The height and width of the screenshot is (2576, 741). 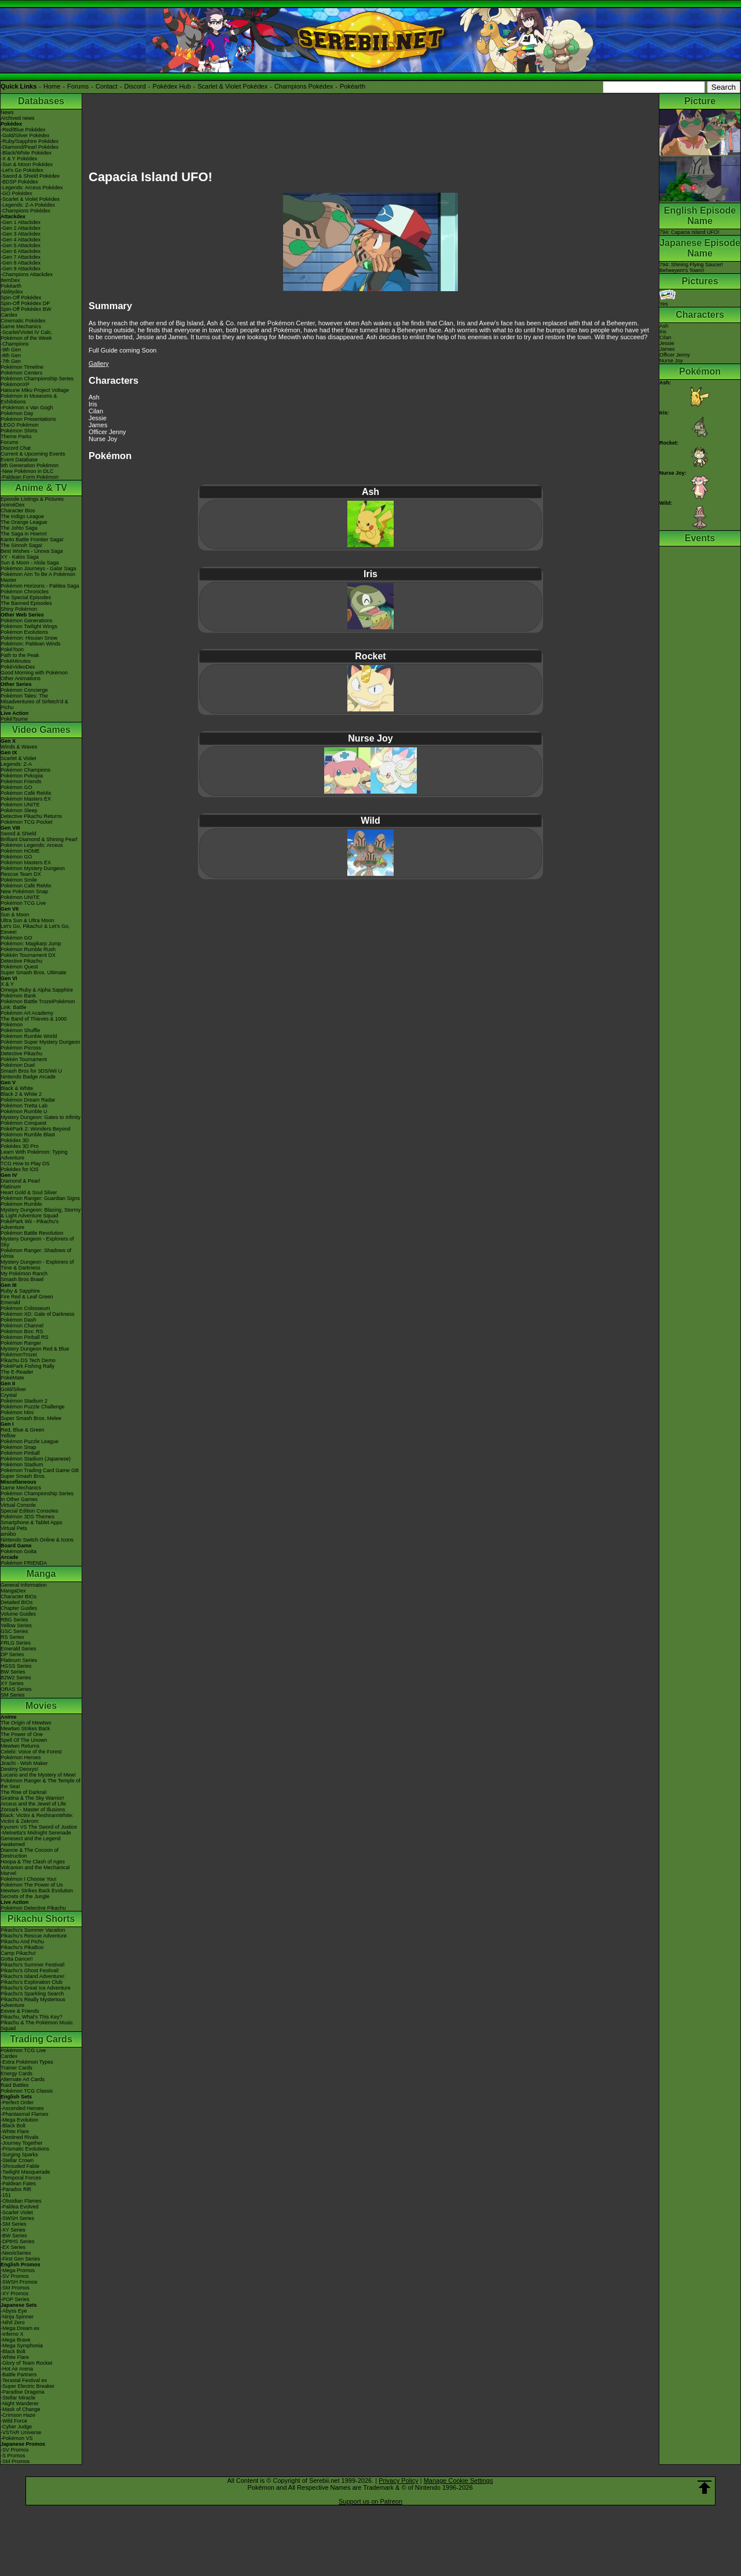 What do you see at coordinates (23, 1123) in the screenshot?
I see `Pokémon Conquest` at bounding box center [23, 1123].